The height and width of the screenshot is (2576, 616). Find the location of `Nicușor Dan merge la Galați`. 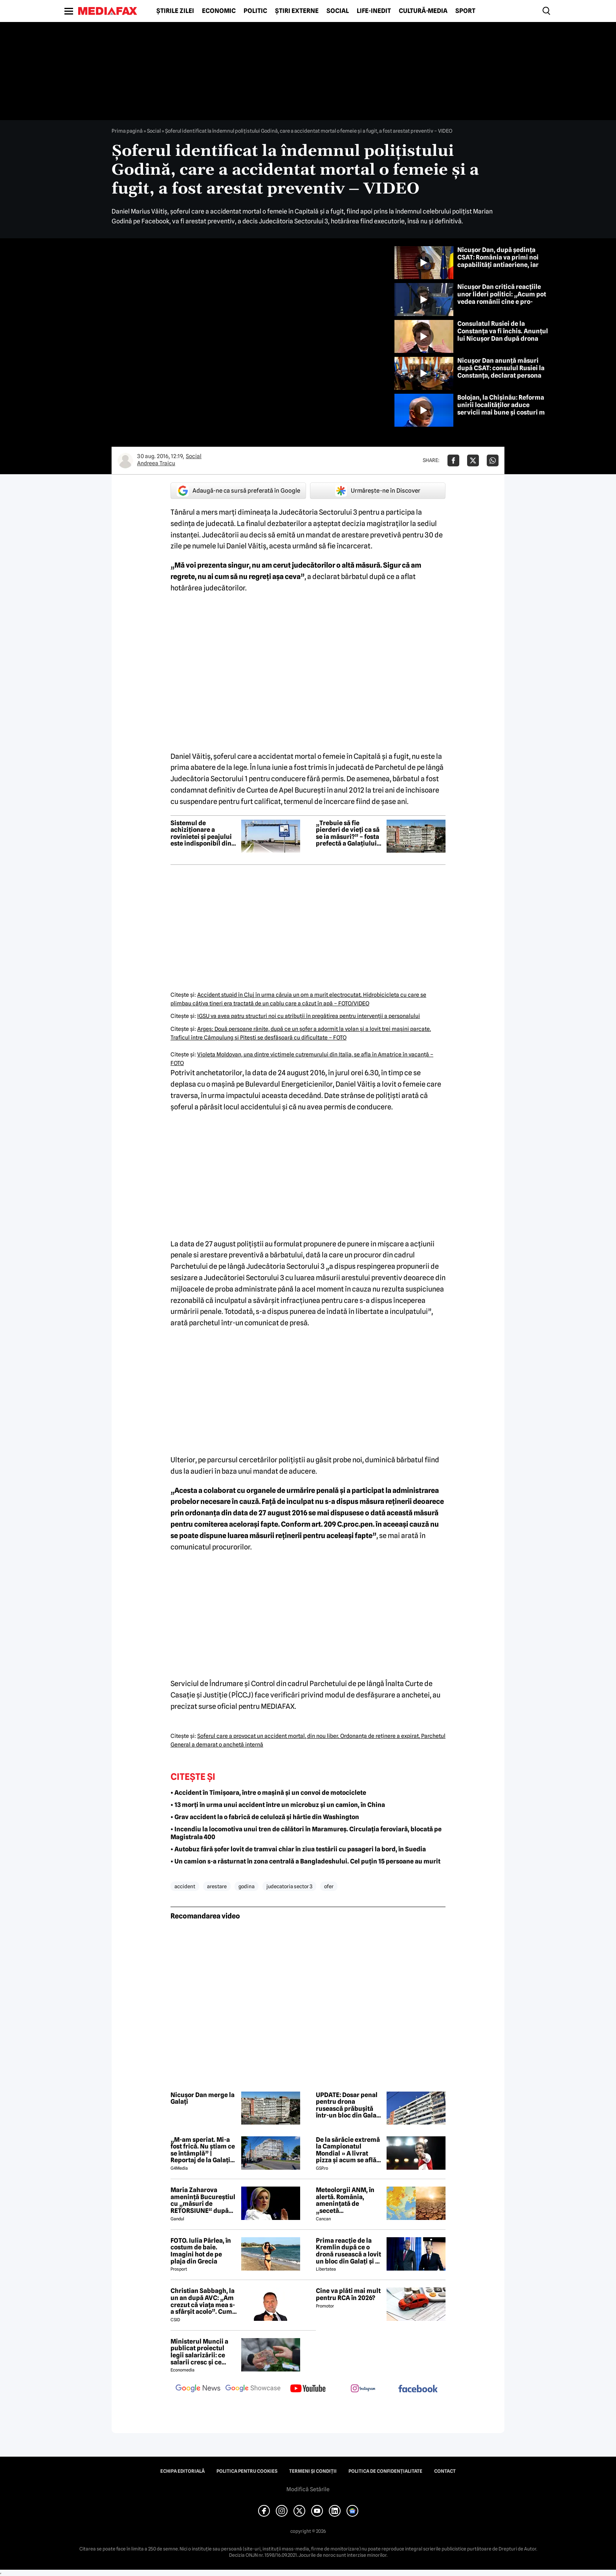

Nicușor Dan merge la Galați is located at coordinates (202, 2098).